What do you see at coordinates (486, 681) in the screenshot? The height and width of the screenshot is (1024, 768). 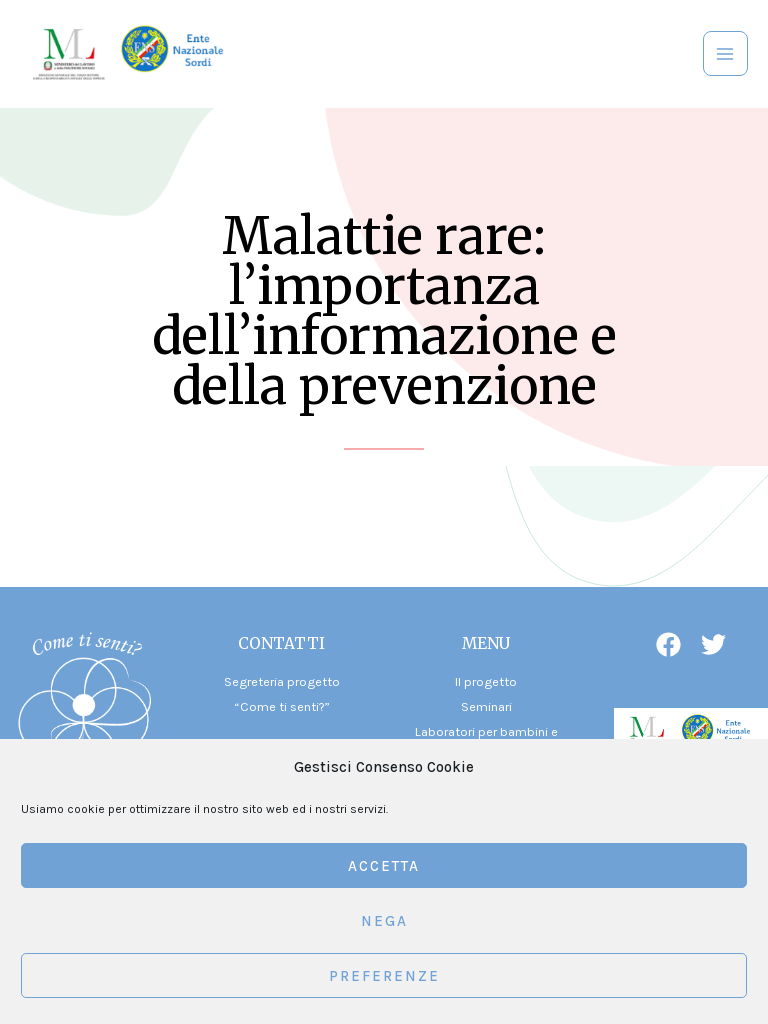 I see `Il progetto` at bounding box center [486, 681].